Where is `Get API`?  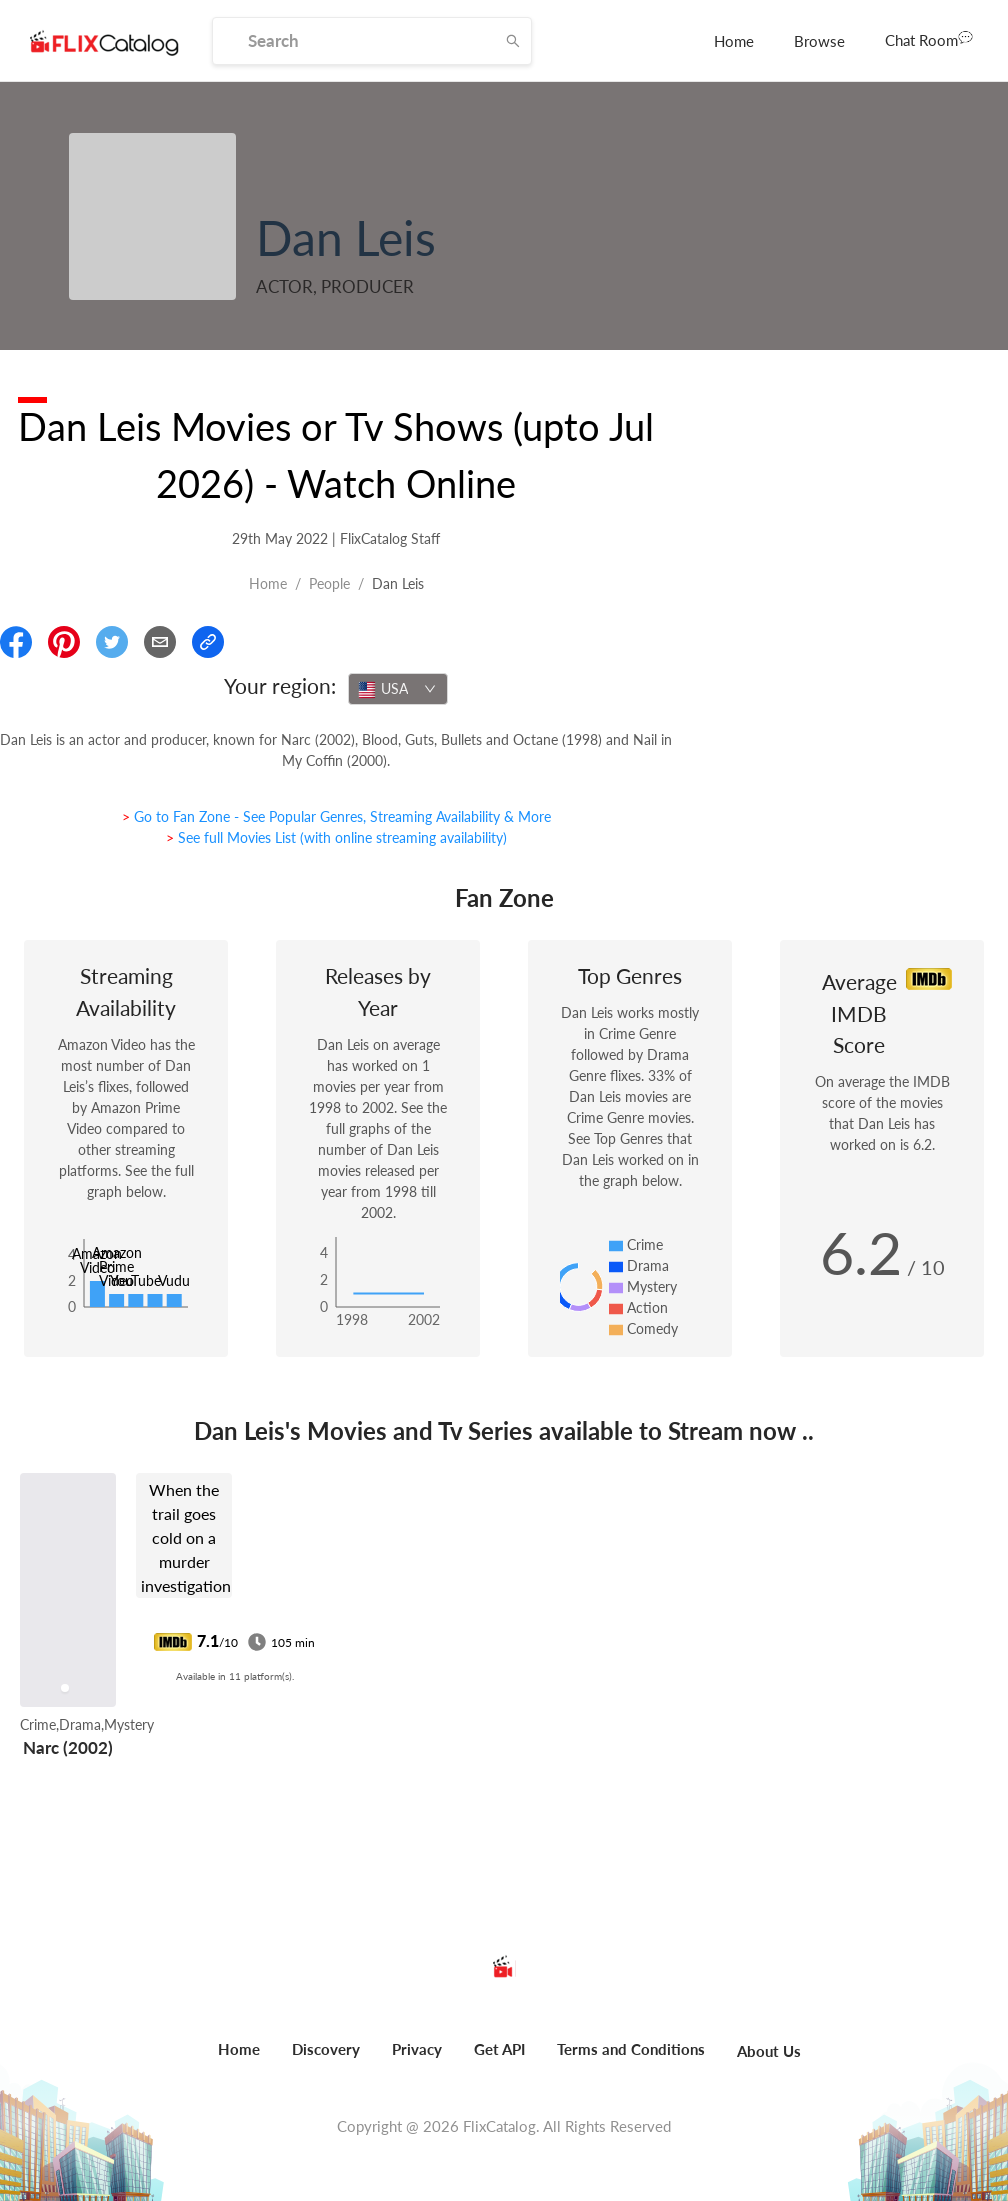
Get API is located at coordinates (499, 2049).